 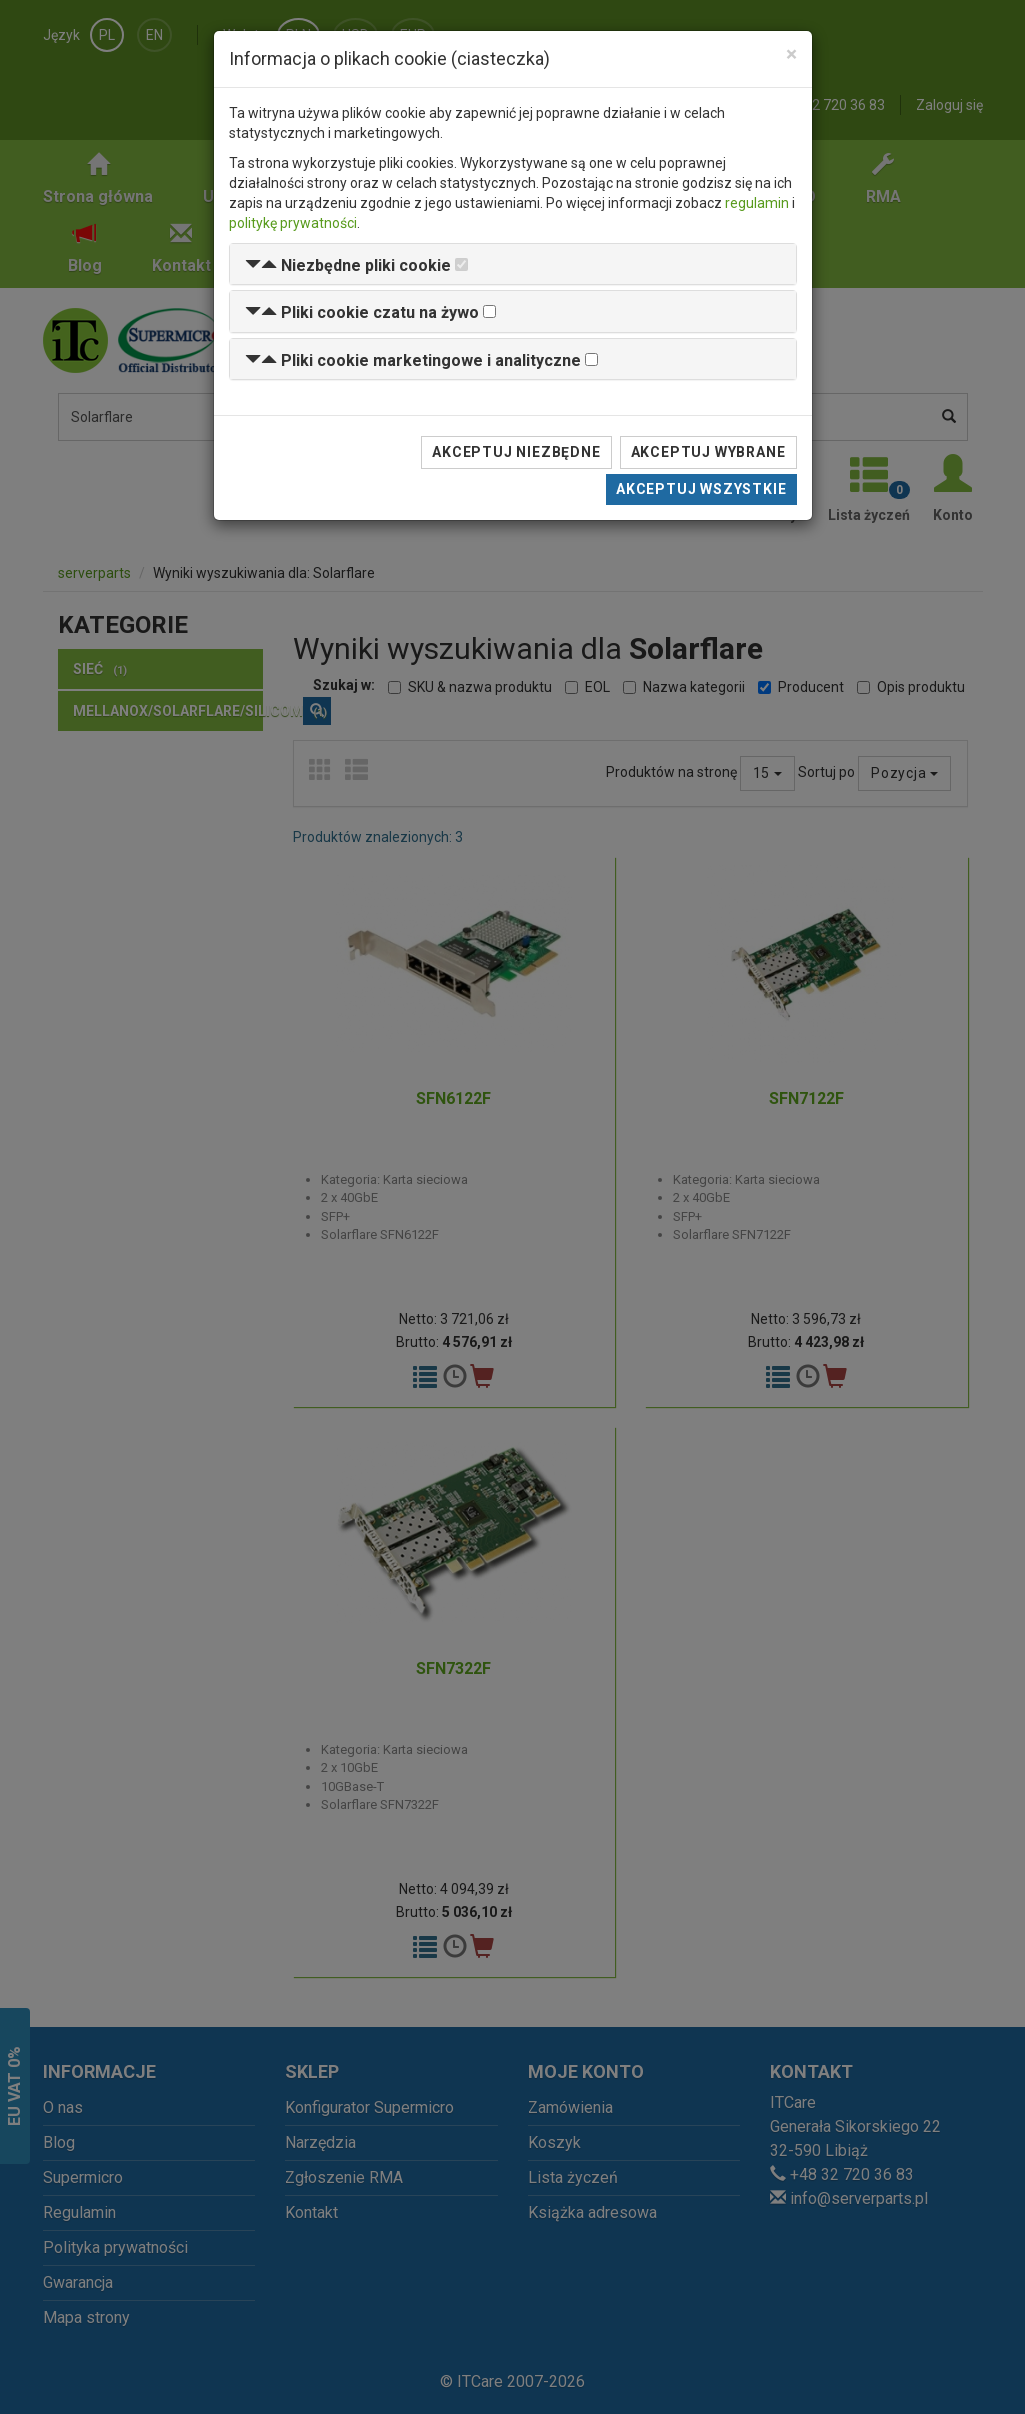 What do you see at coordinates (348, 265) in the screenshot?
I see `[button]` at bounding box center [348, 265].